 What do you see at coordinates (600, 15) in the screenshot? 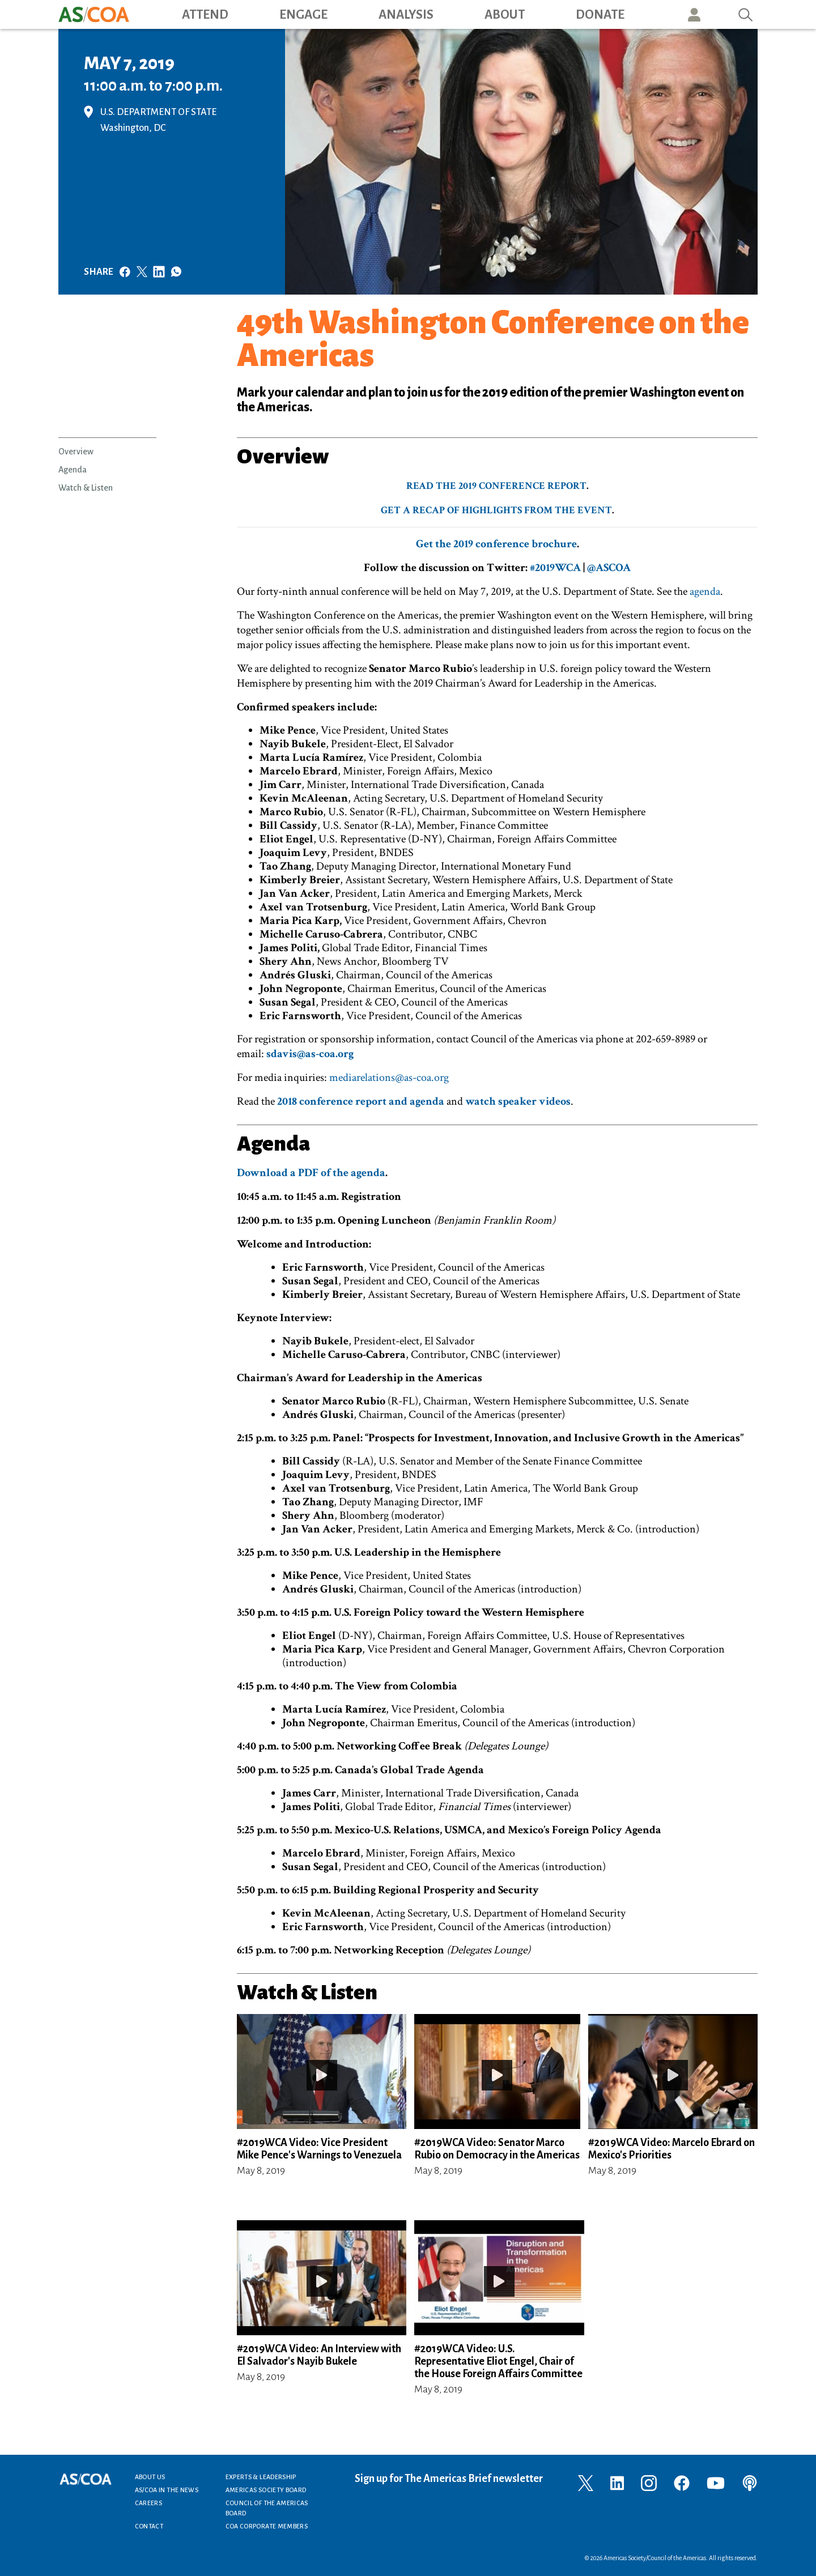
I see `Donate` at bounding box center [600, 15].